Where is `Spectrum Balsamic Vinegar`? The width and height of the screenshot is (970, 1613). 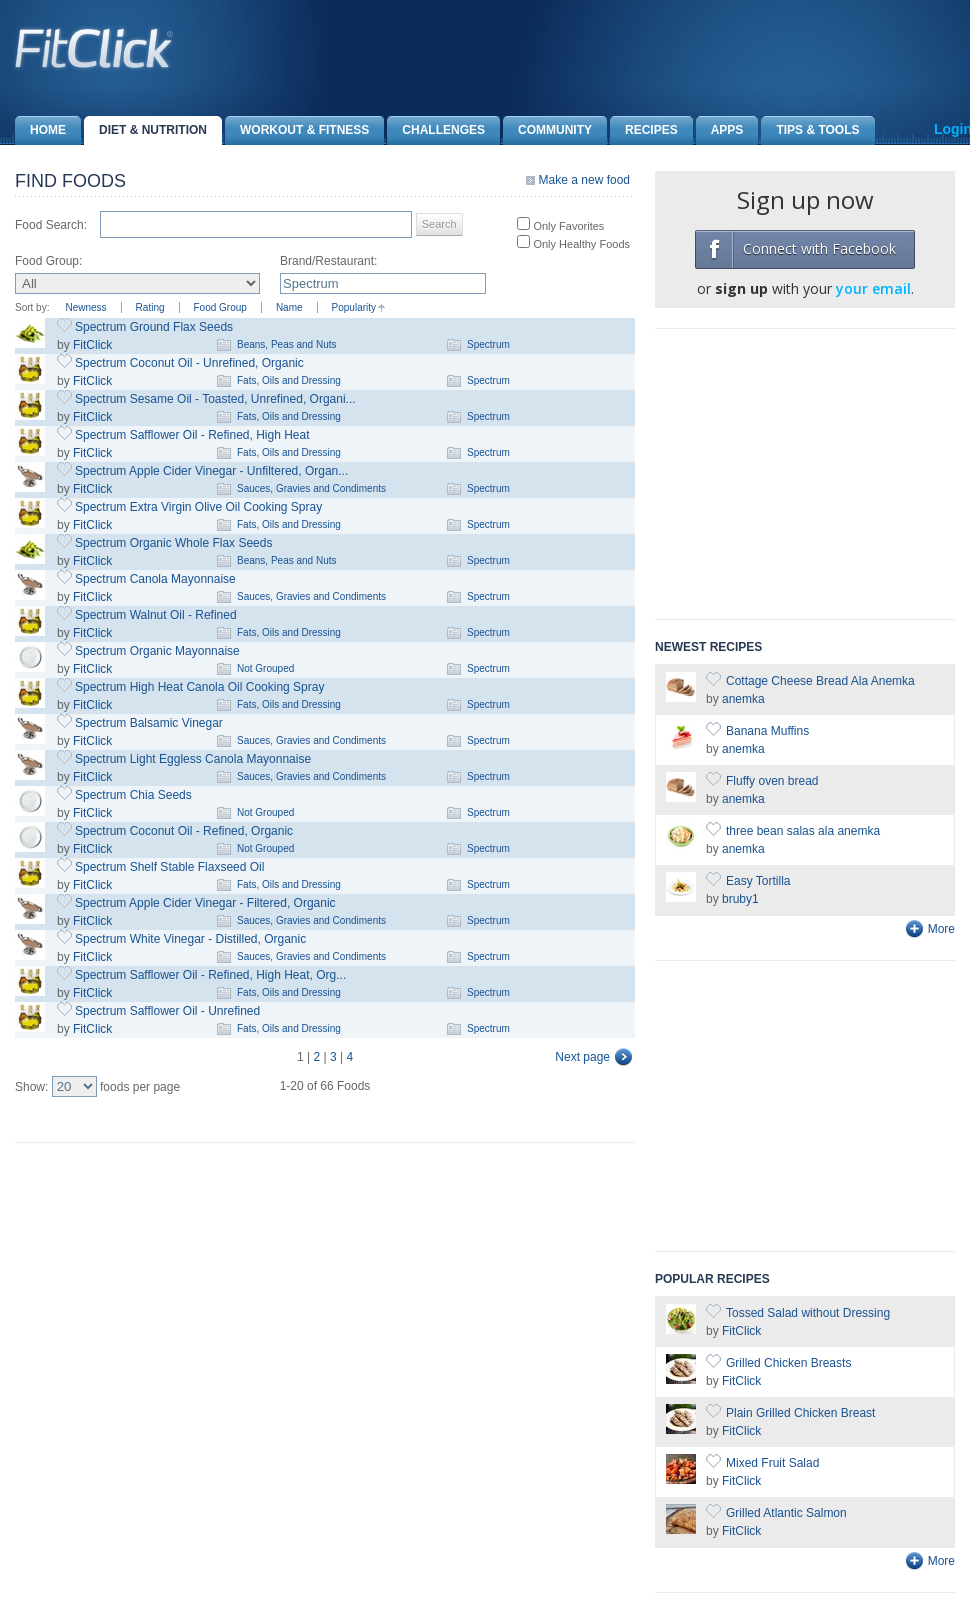
Spectrum Balsamic Vinegar is located at coordinates (149, 723).